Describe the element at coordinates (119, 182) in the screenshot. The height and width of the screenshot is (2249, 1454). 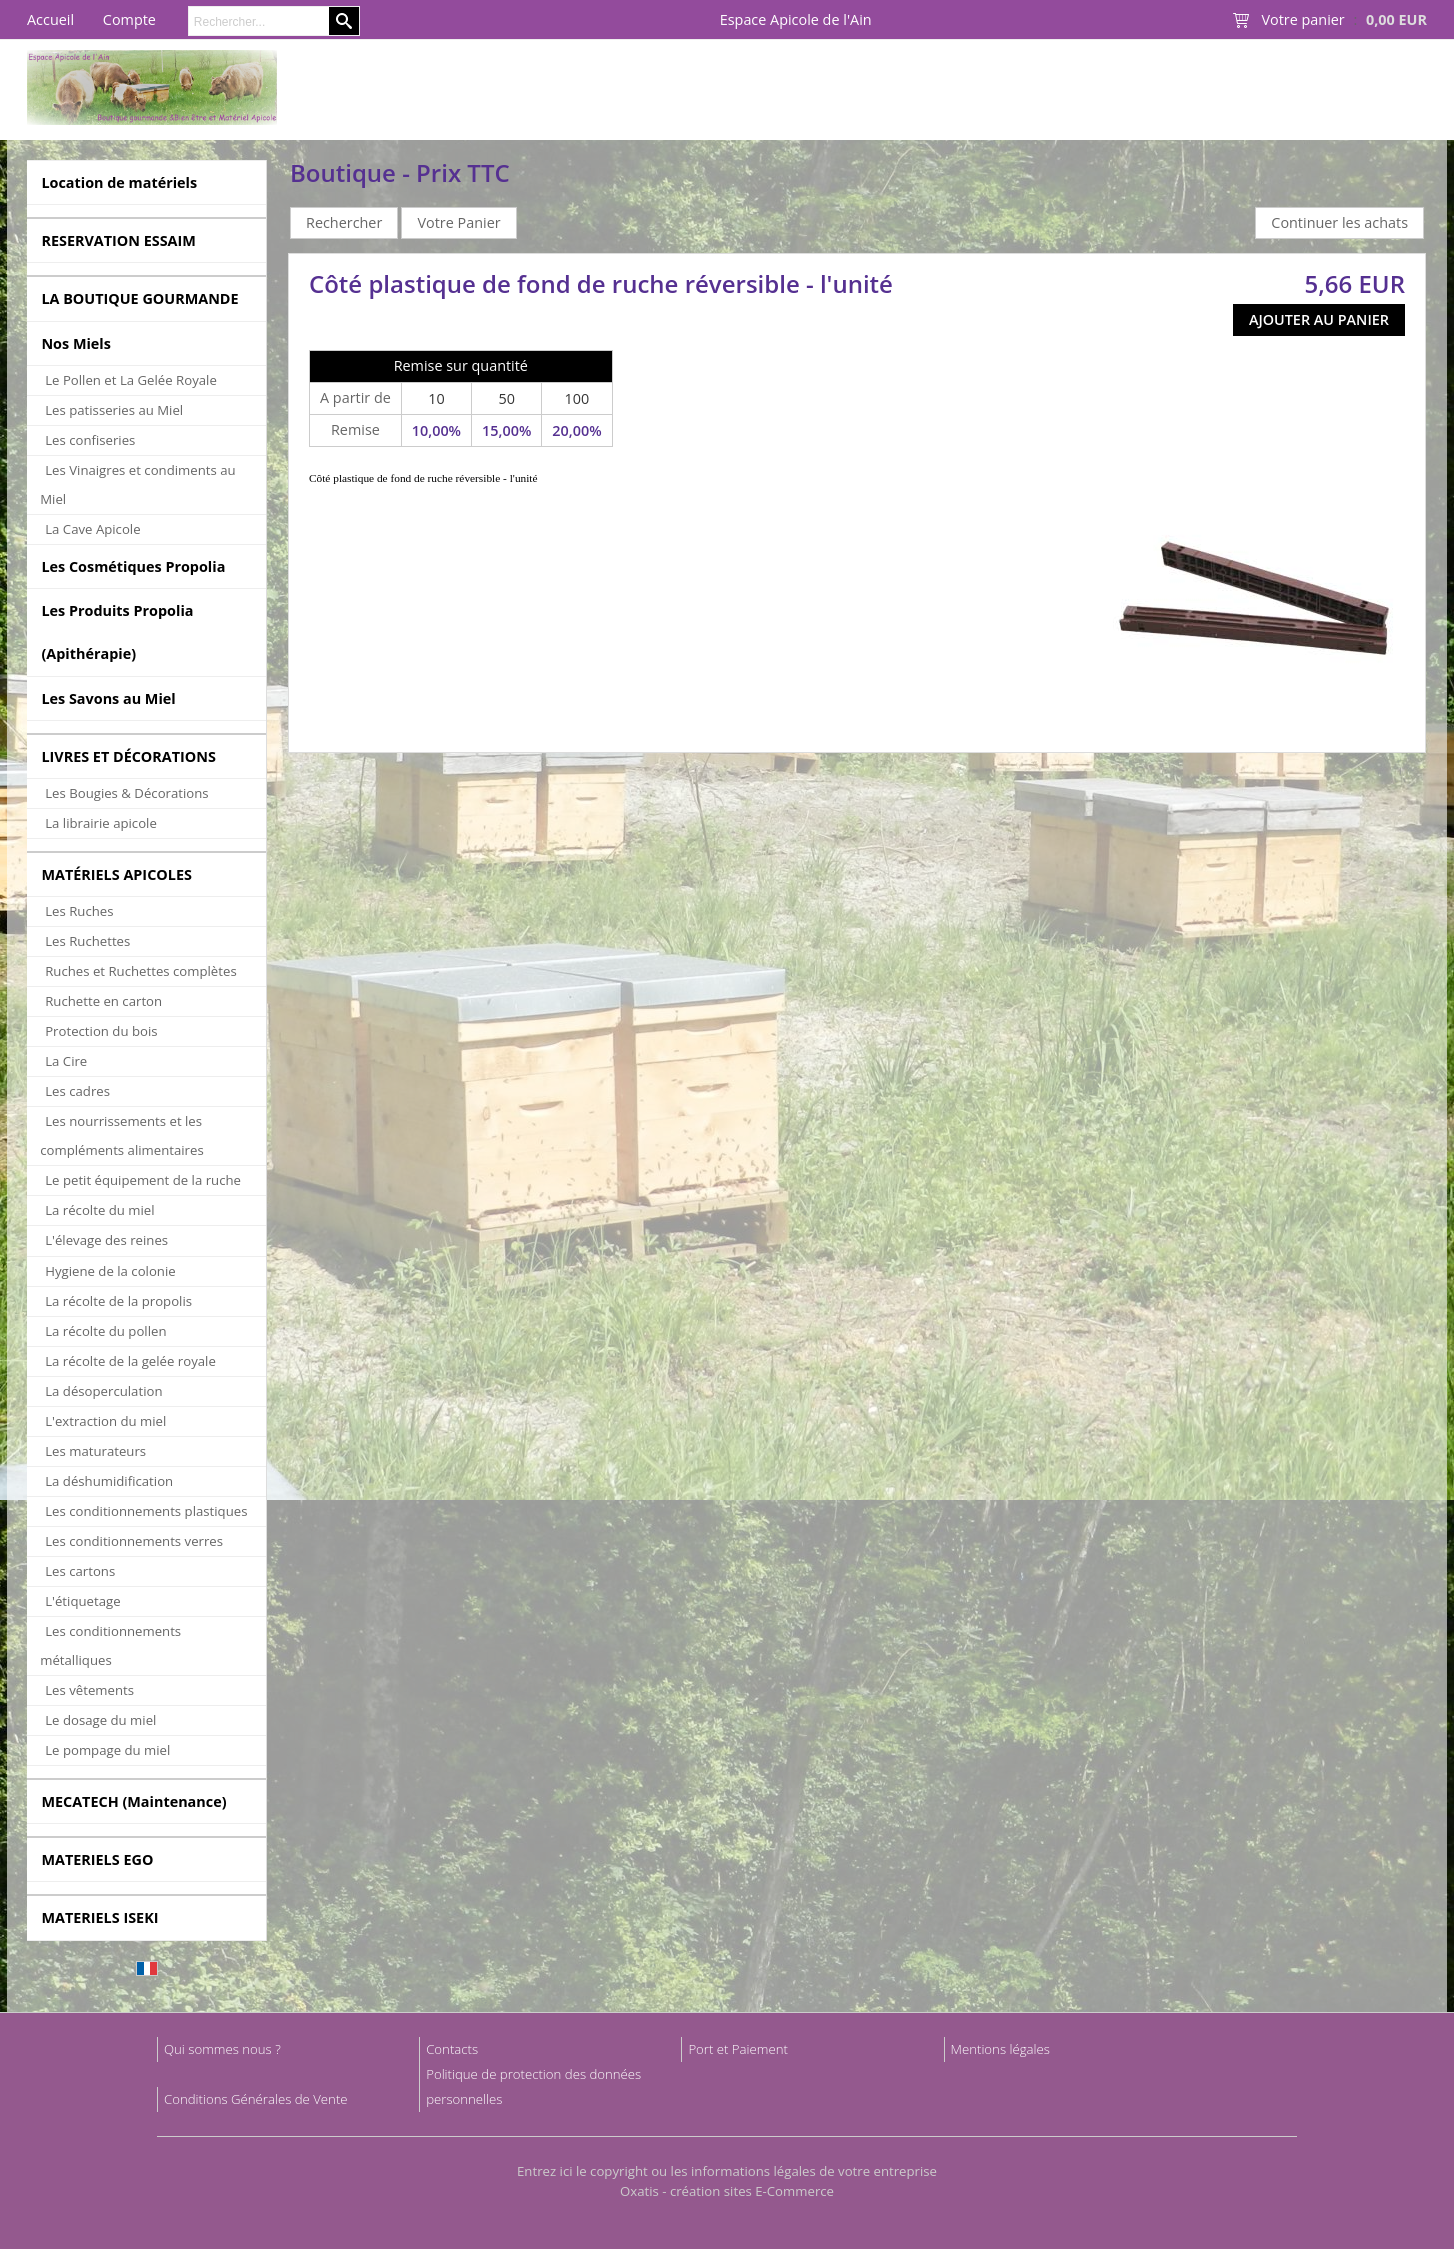
I see `Location de matériels` at that location.